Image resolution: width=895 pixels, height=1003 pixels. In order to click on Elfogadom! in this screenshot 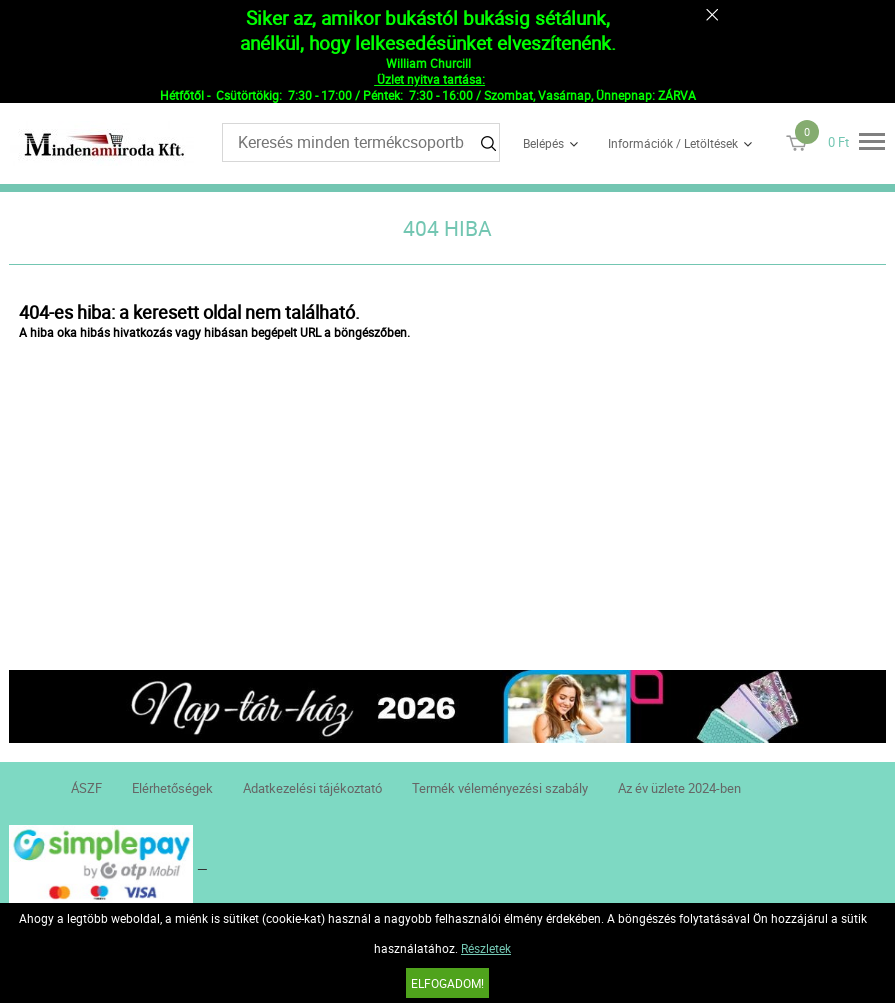, I will do `click(447, 983)`.